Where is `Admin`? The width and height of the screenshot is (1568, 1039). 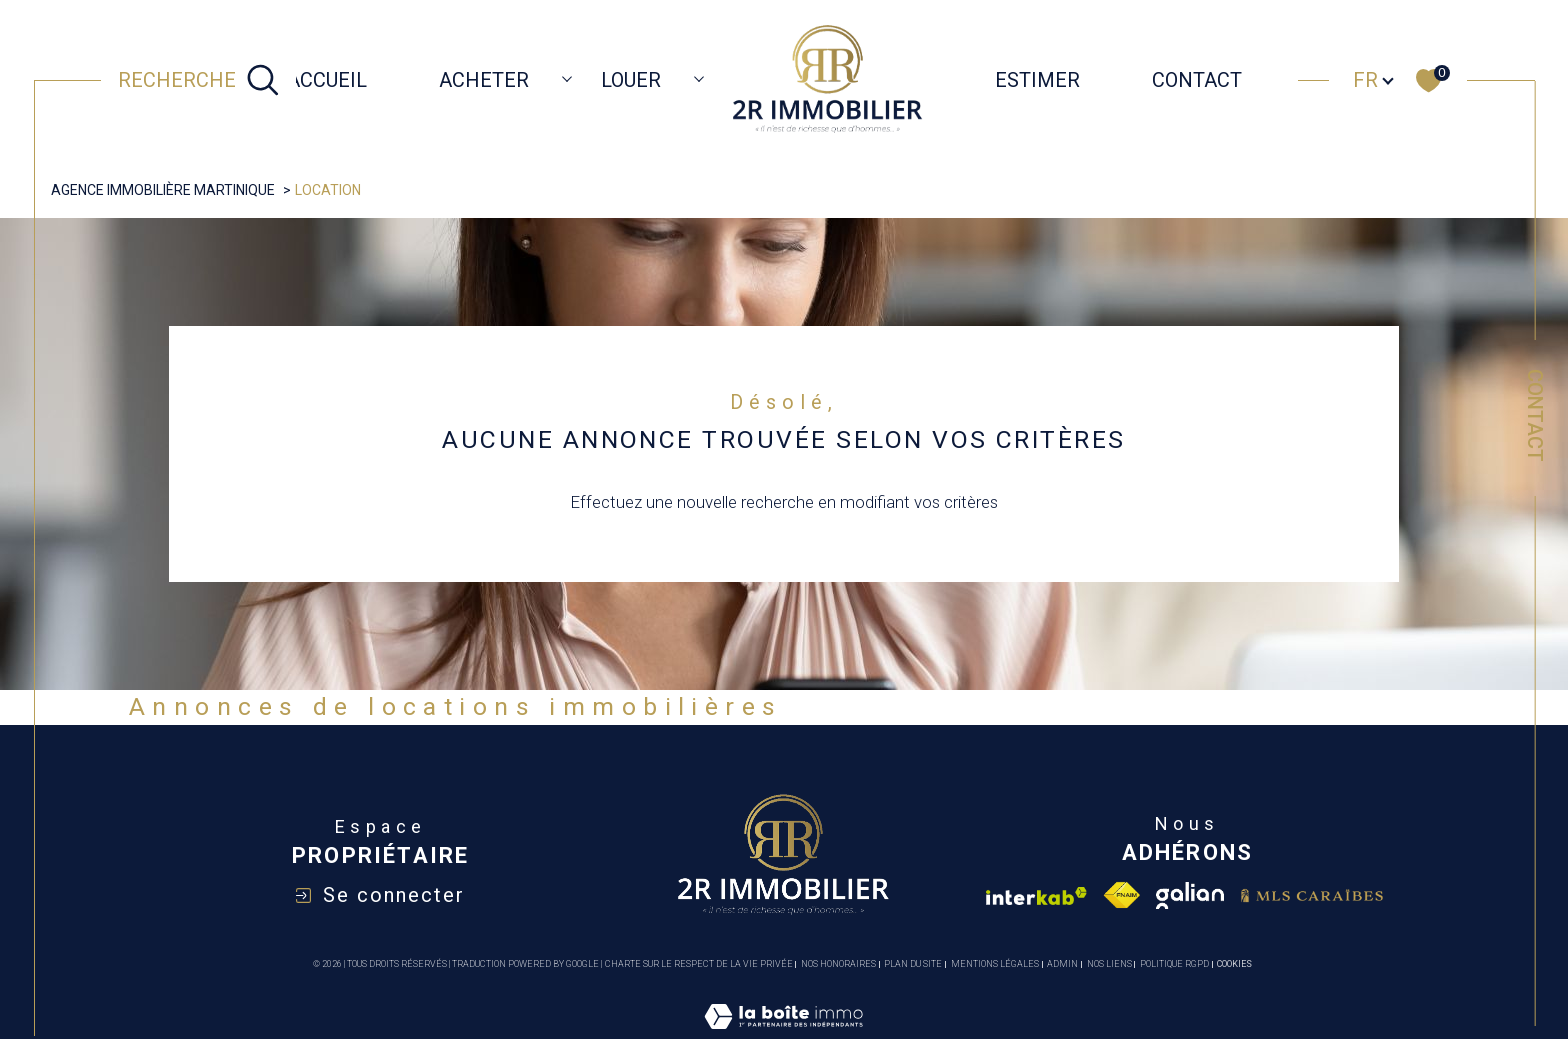
Admin is located at coordinates (1062, 964).